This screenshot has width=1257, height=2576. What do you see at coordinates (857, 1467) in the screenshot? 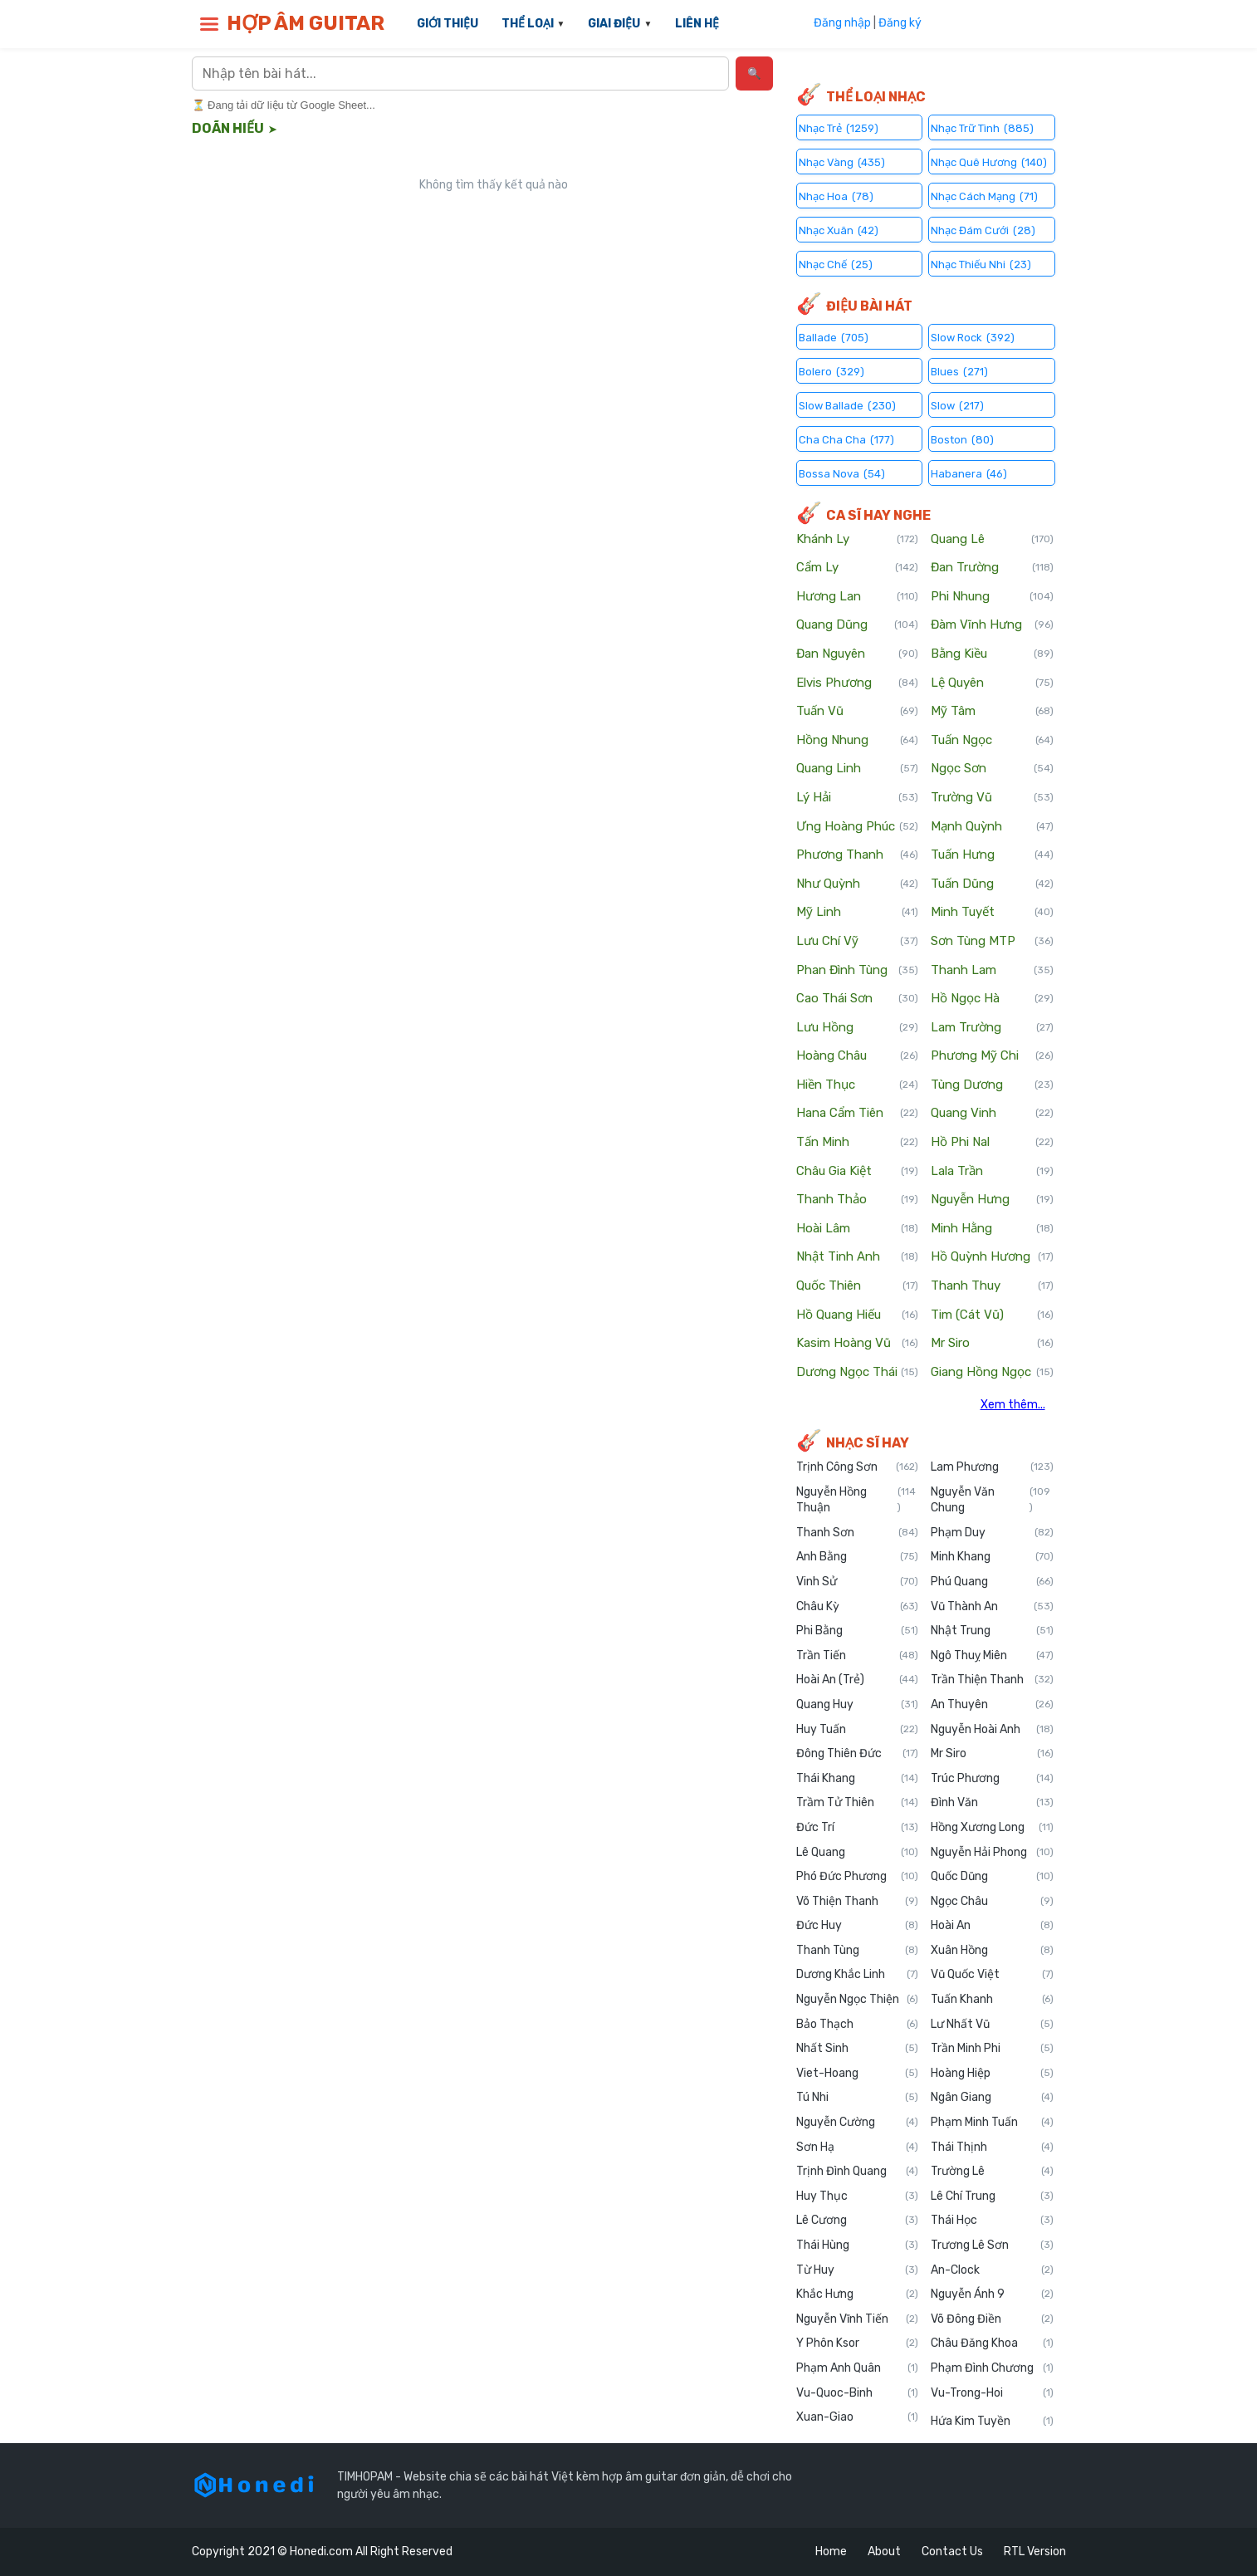
I see `Trịnh Công Sơn` at bounding box center [857, 1467].